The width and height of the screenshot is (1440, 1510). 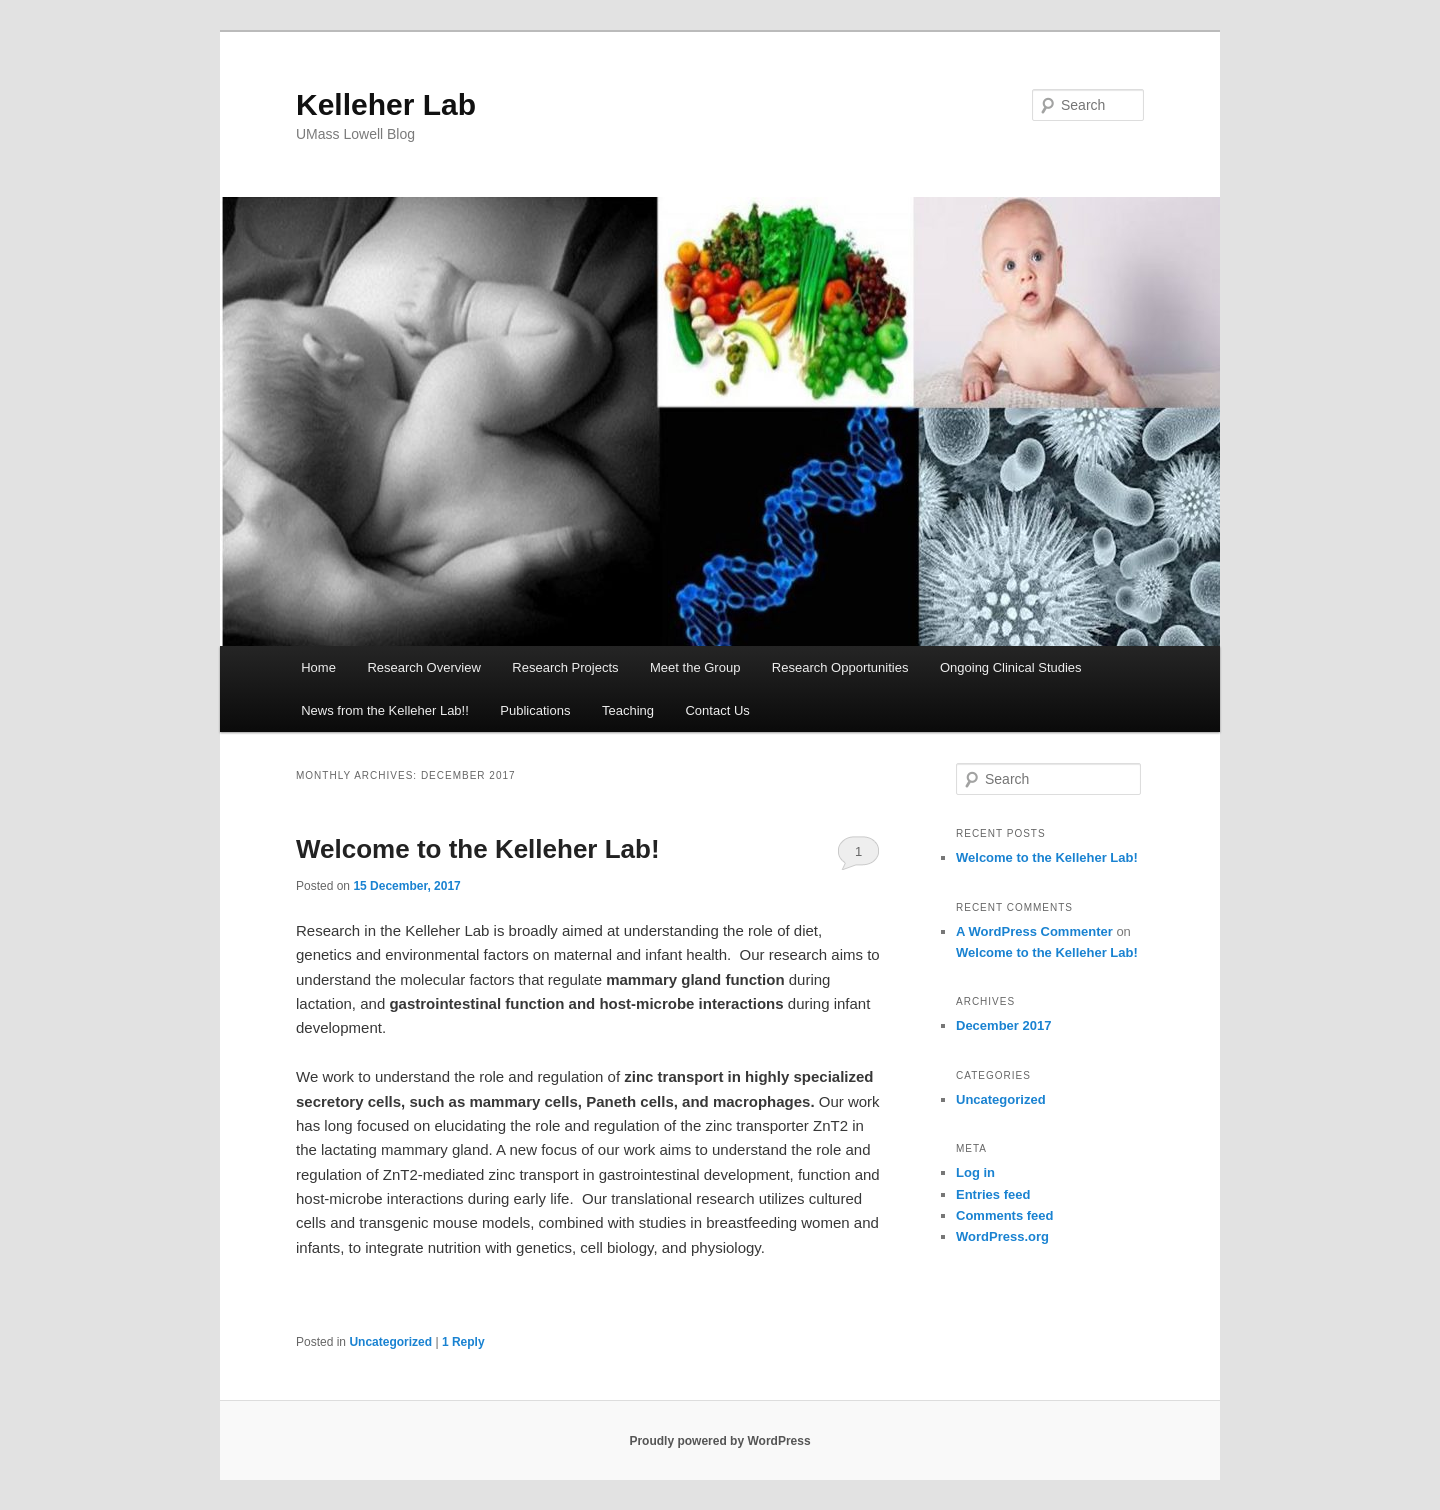 I want to click on Kelleher Lab, so click(x=386, y=104).